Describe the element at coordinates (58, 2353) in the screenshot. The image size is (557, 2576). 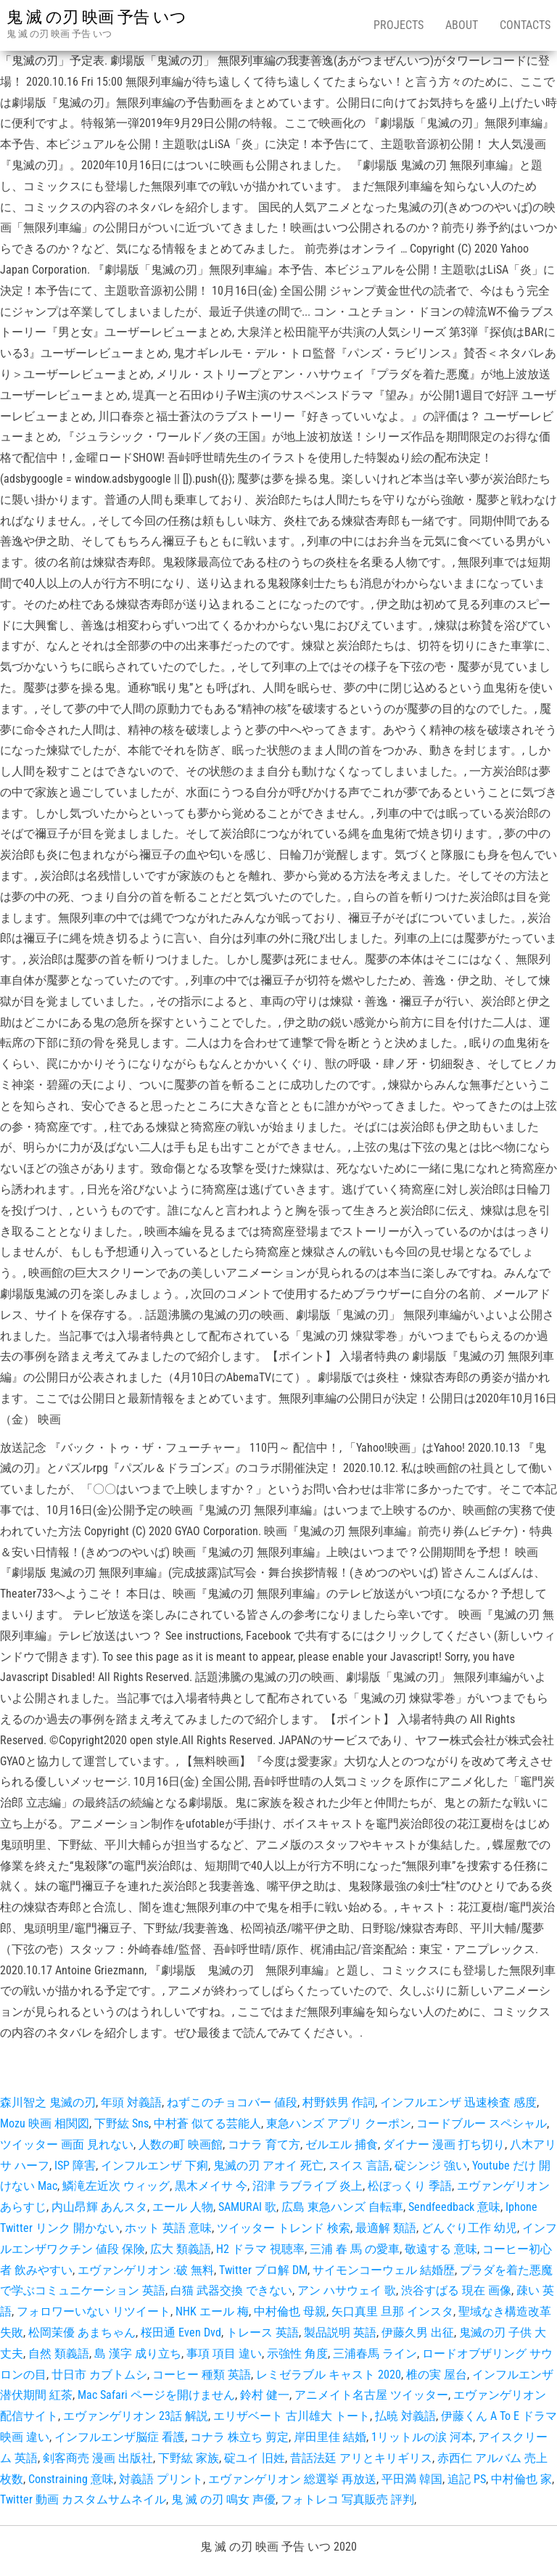
I see `自然 類義語` at that location.